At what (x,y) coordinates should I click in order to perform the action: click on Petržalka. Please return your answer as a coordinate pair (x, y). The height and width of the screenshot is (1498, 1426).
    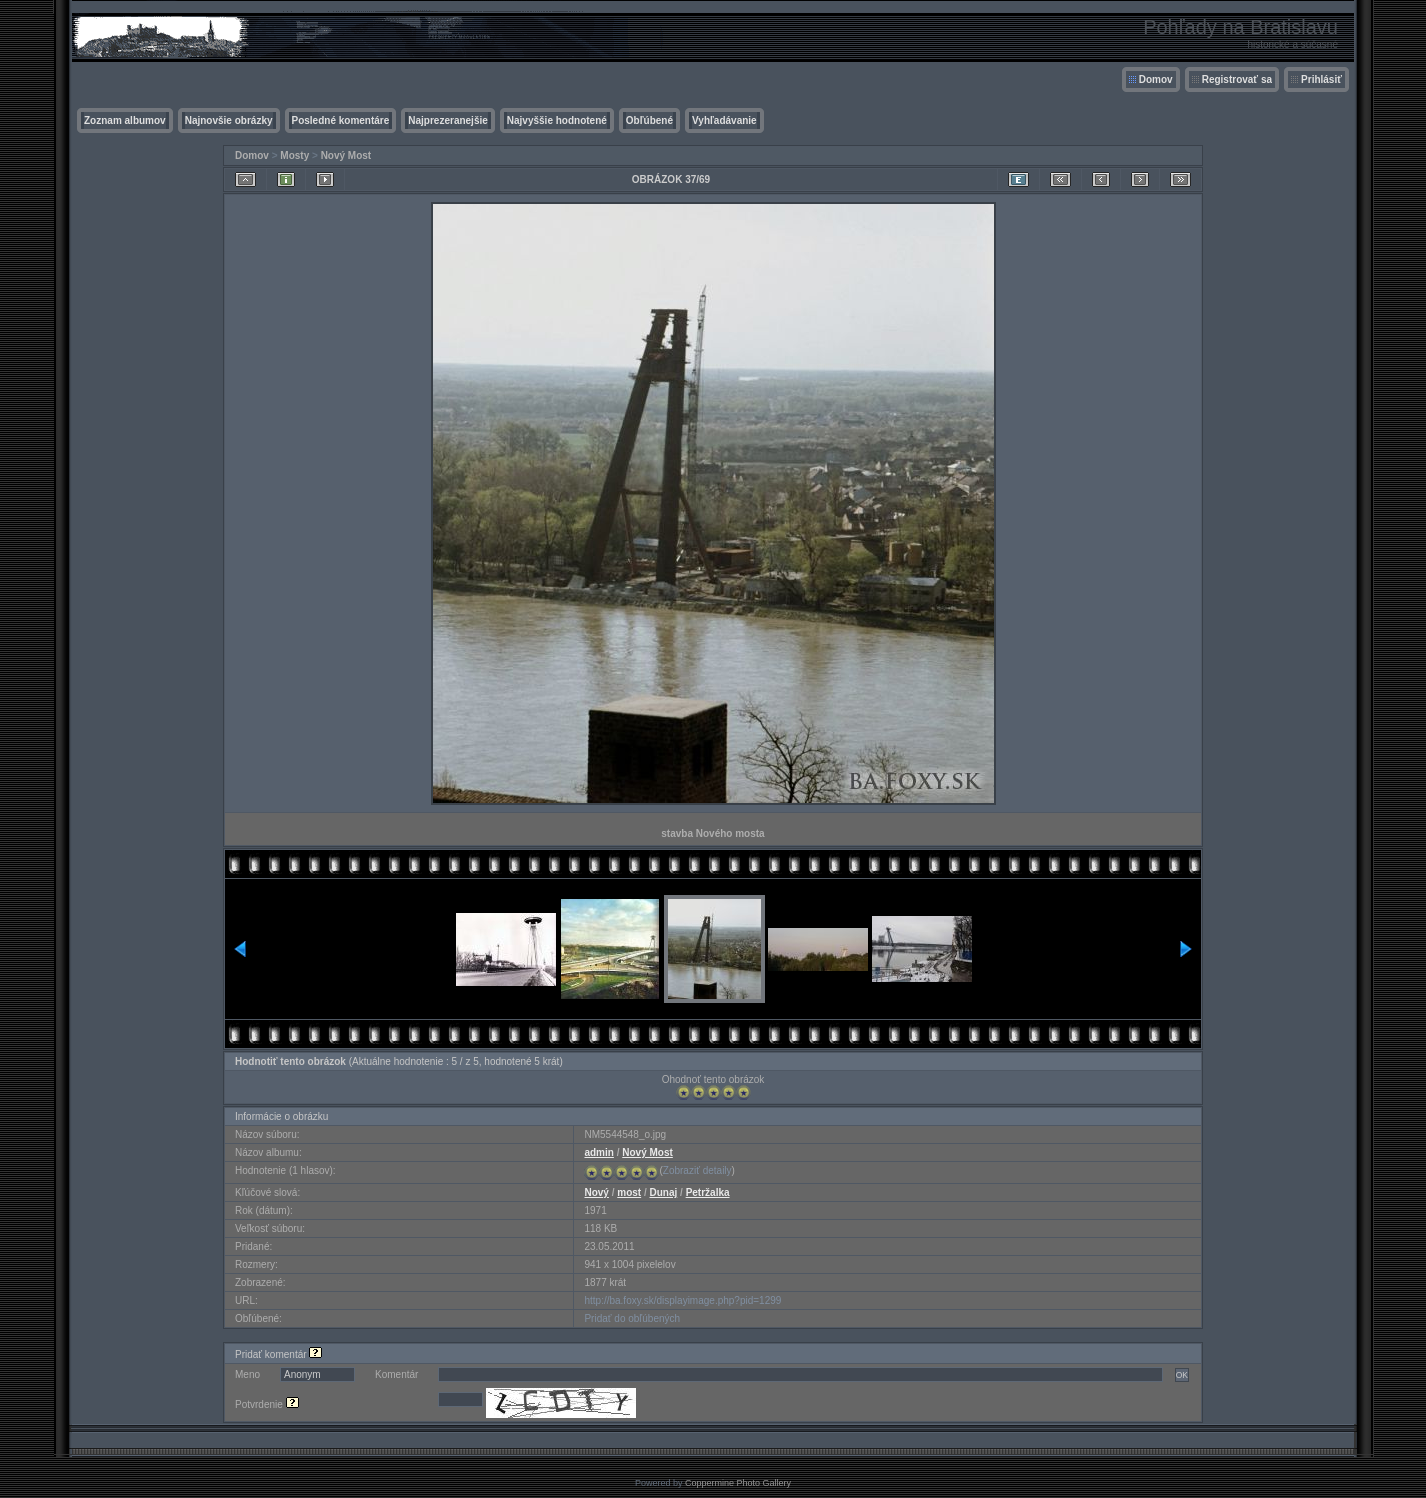
    Looking at the image, I should click on (708, 1192).